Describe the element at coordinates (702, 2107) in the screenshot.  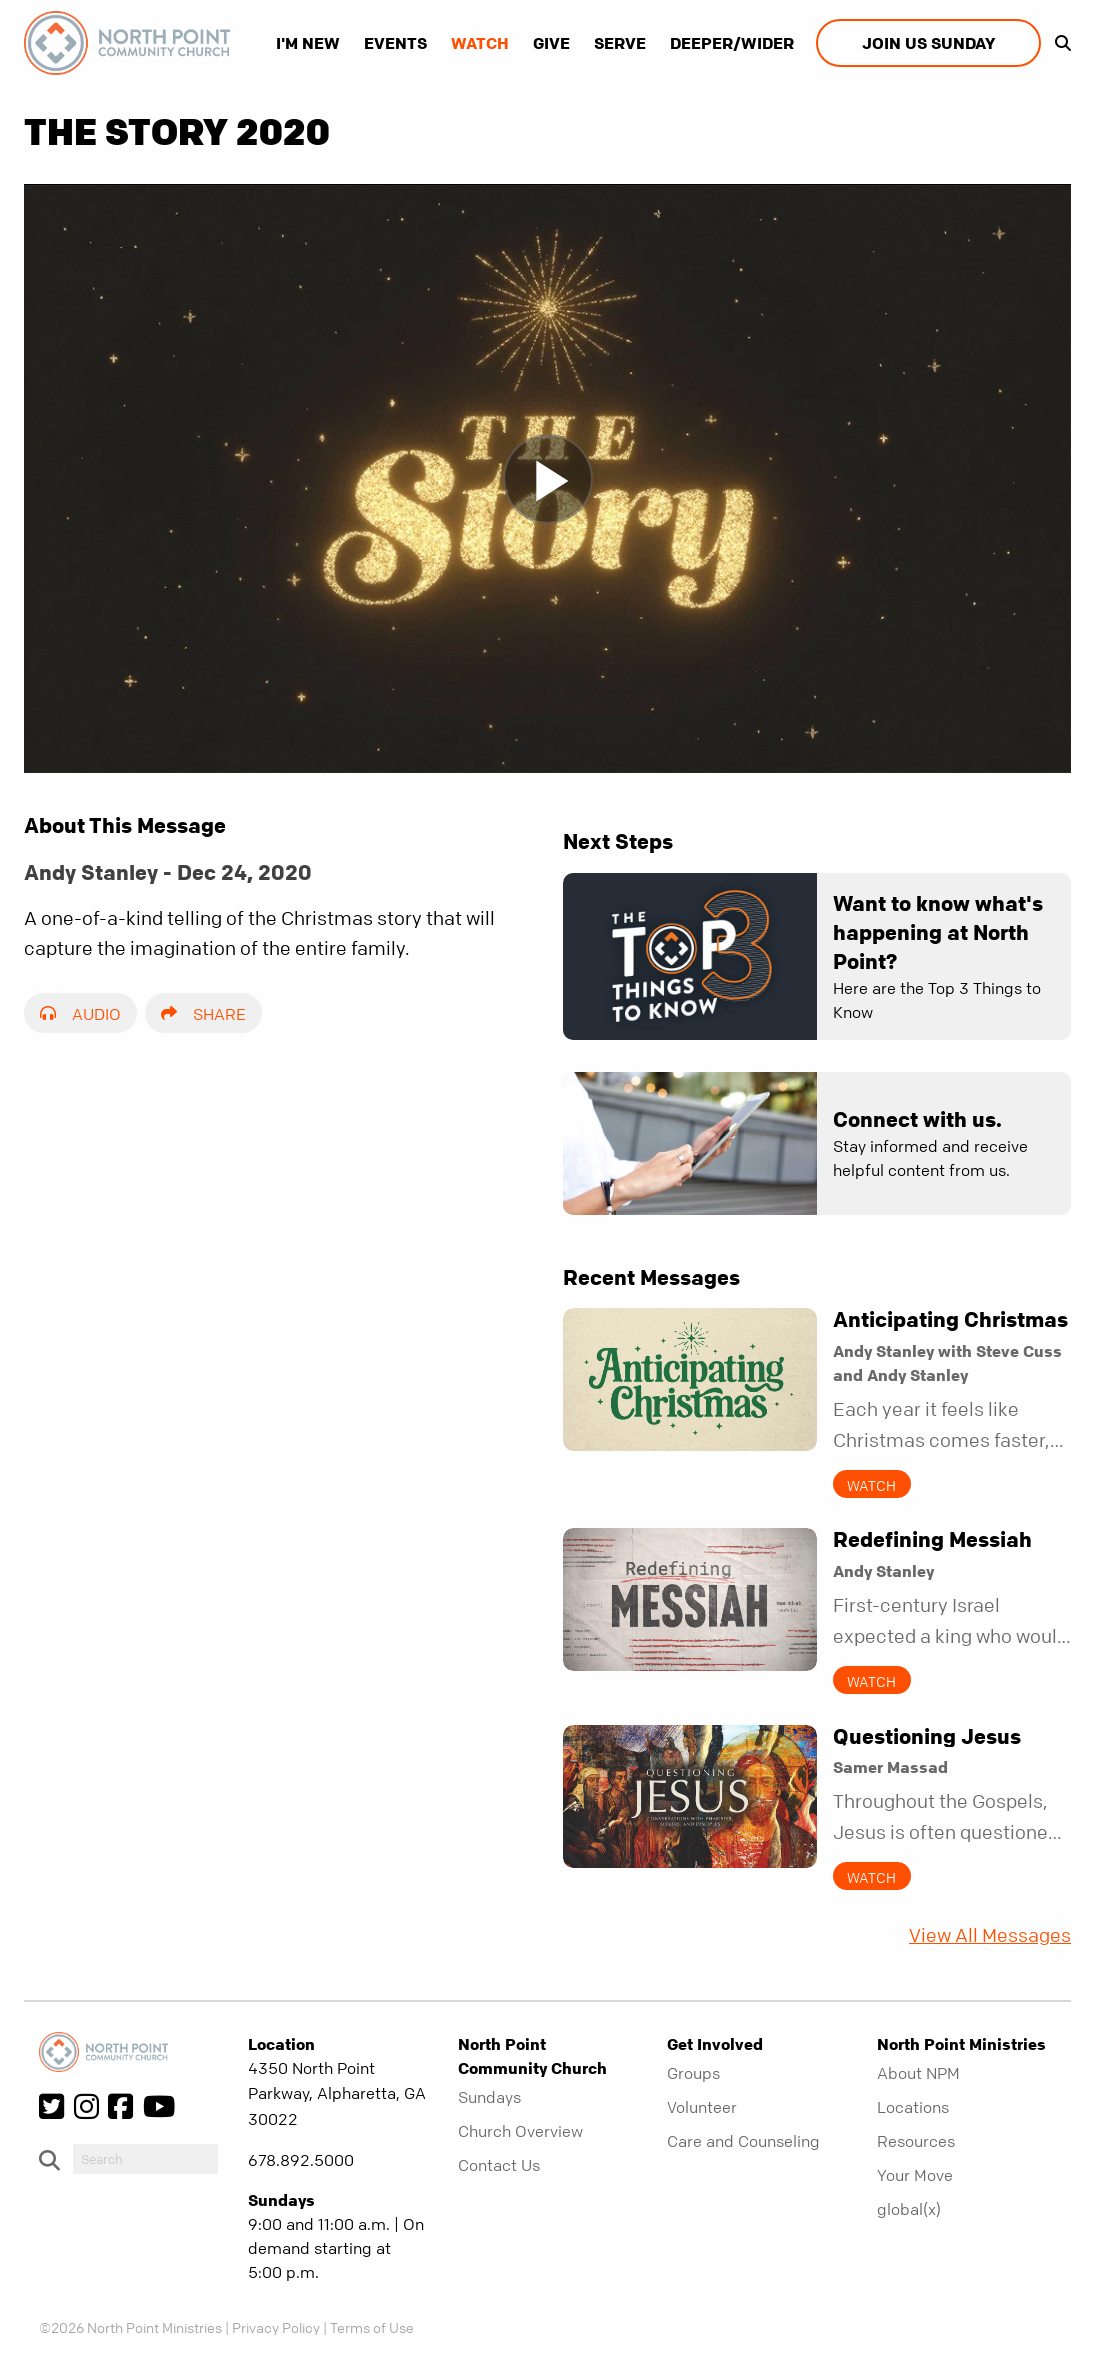
I see `Volunteer` at that location.